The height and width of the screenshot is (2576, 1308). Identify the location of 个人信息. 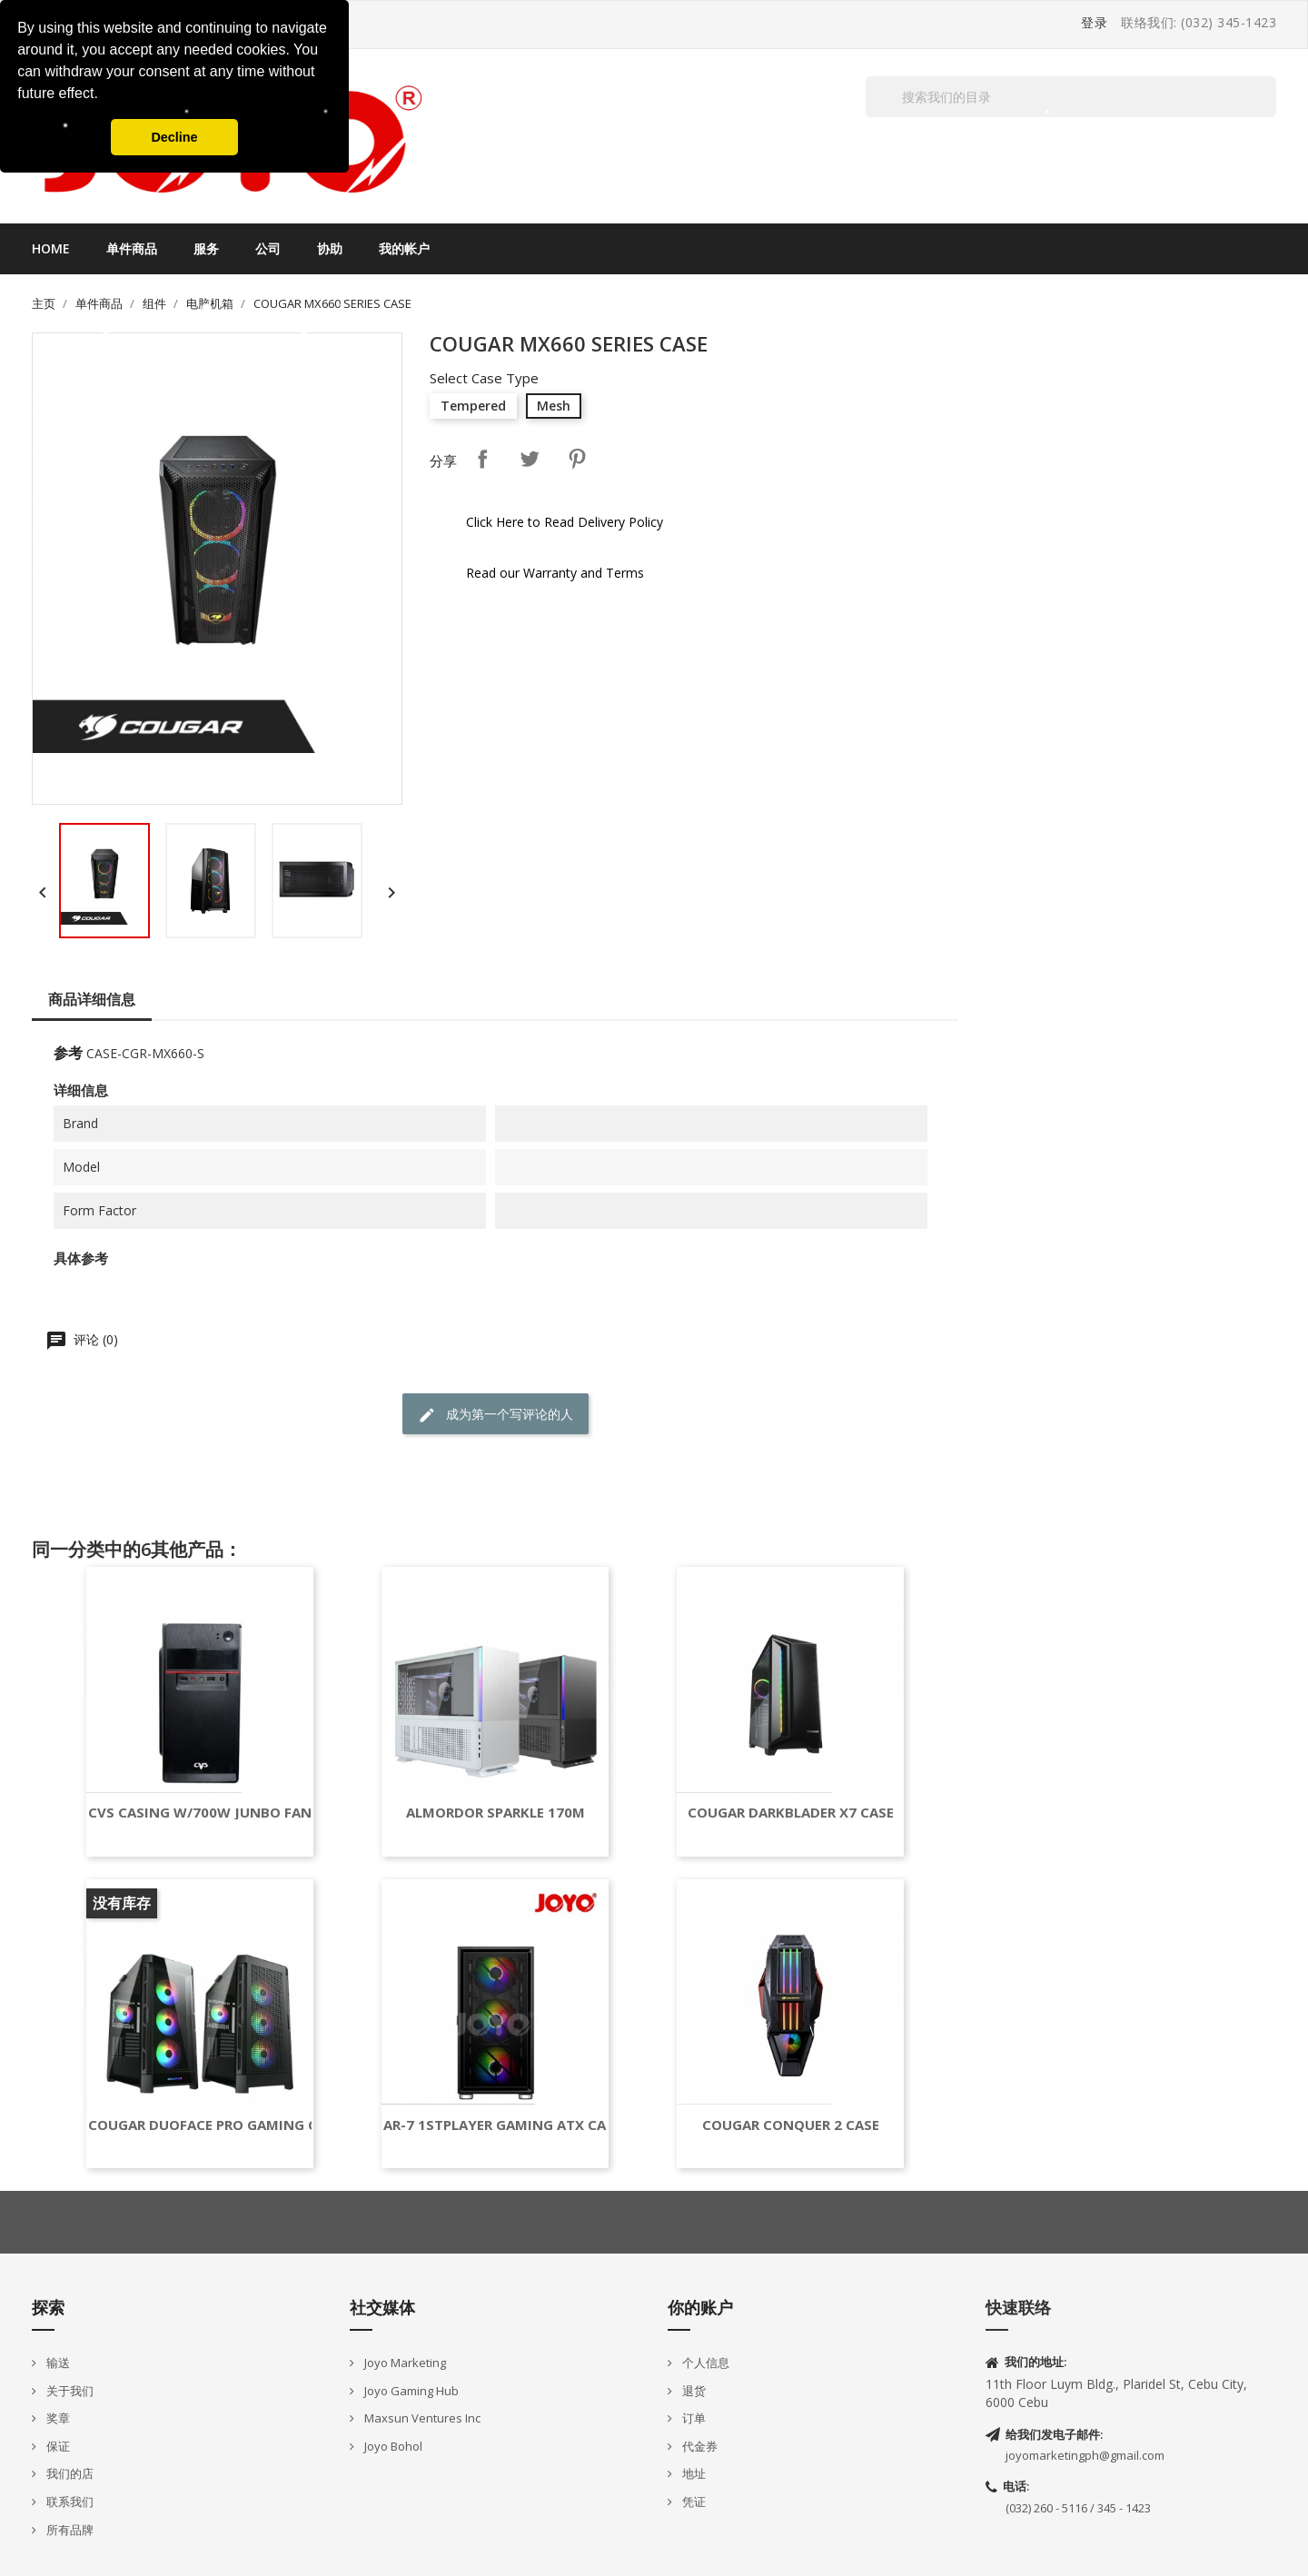
(704, 2362).